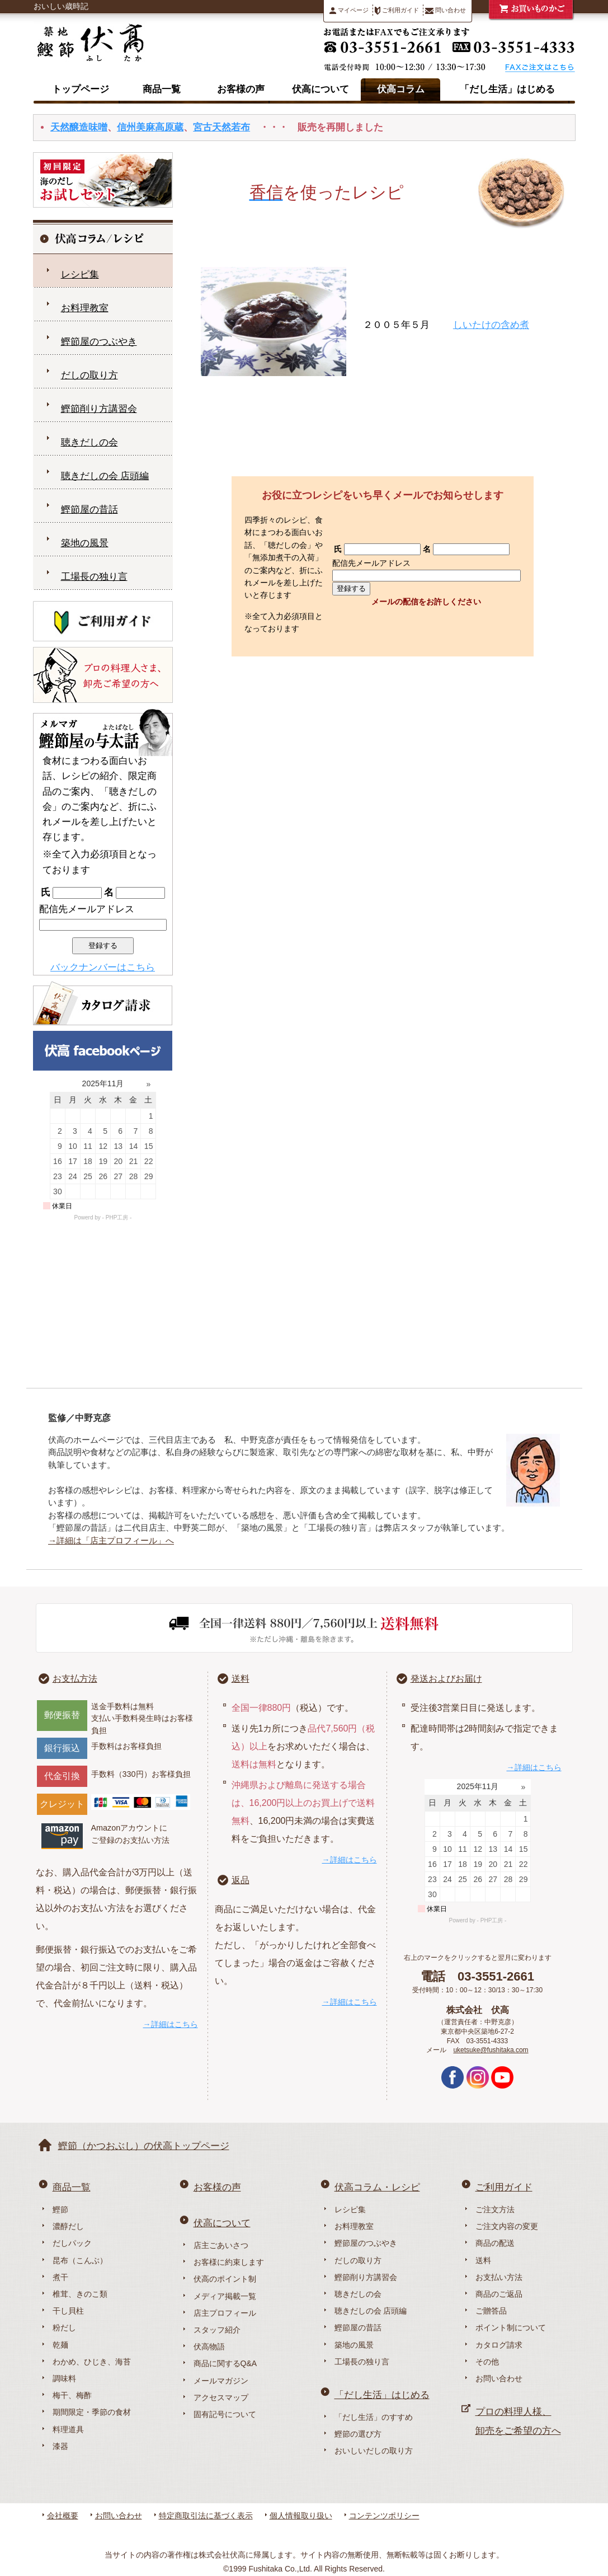 The image size is (608, 2576). Describe the element at coordinates (241, 89) in the screenshot. I see `お客様の声` at that location.